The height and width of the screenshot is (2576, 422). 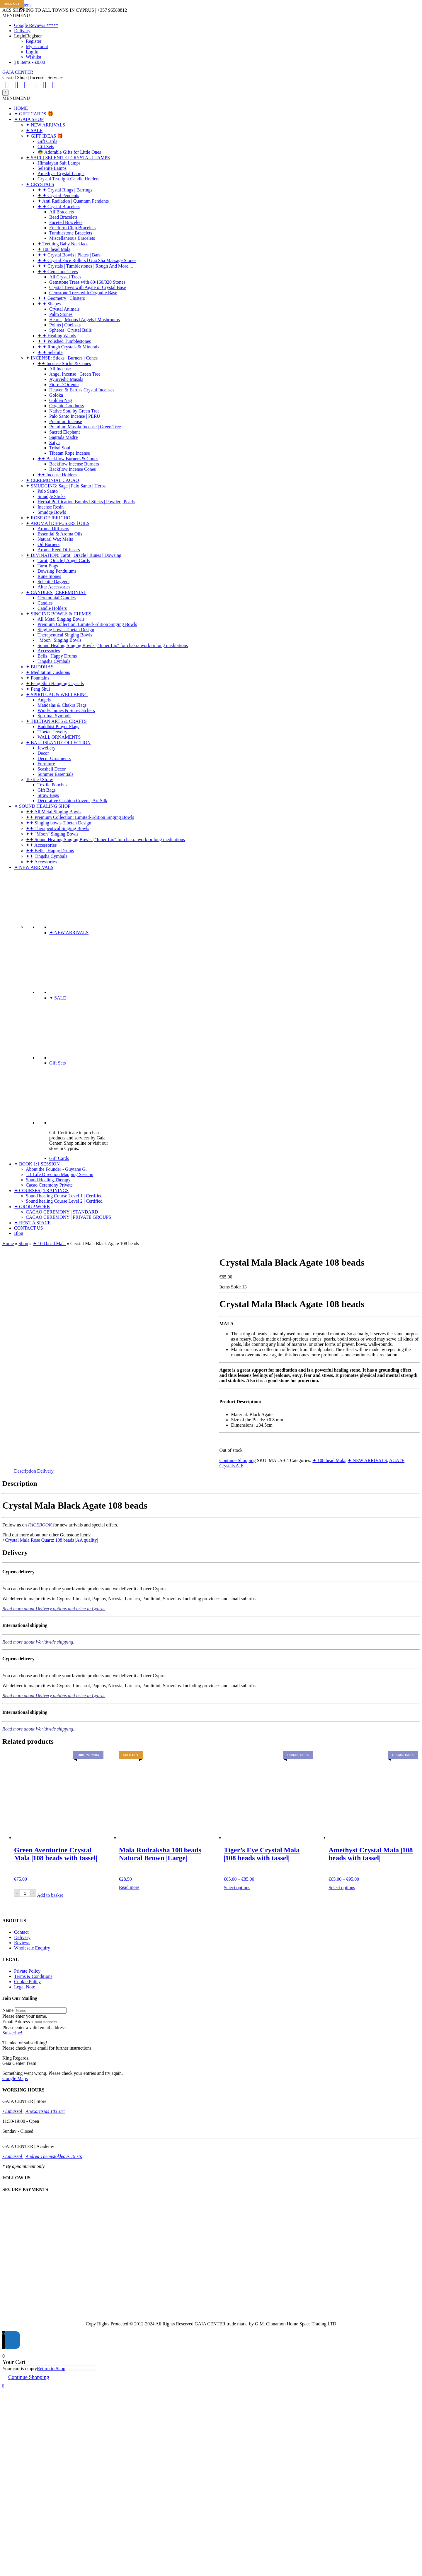 I want to click on Selenite Daggers, so click(x=53, y=581).